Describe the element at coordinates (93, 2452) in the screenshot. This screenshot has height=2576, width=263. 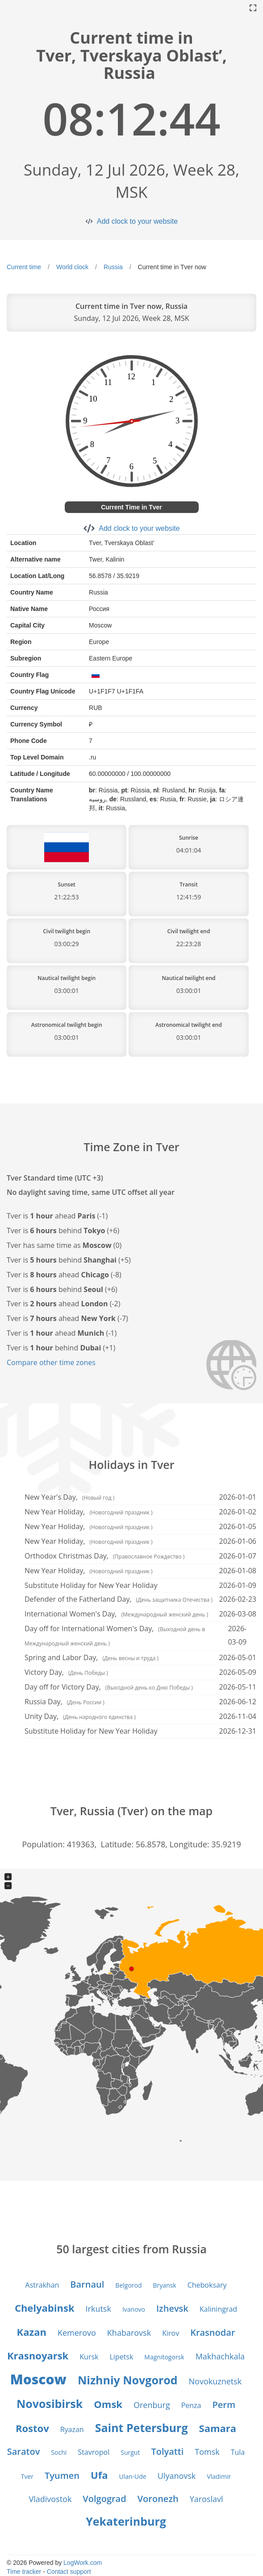
I see `Stavropol` at that location.